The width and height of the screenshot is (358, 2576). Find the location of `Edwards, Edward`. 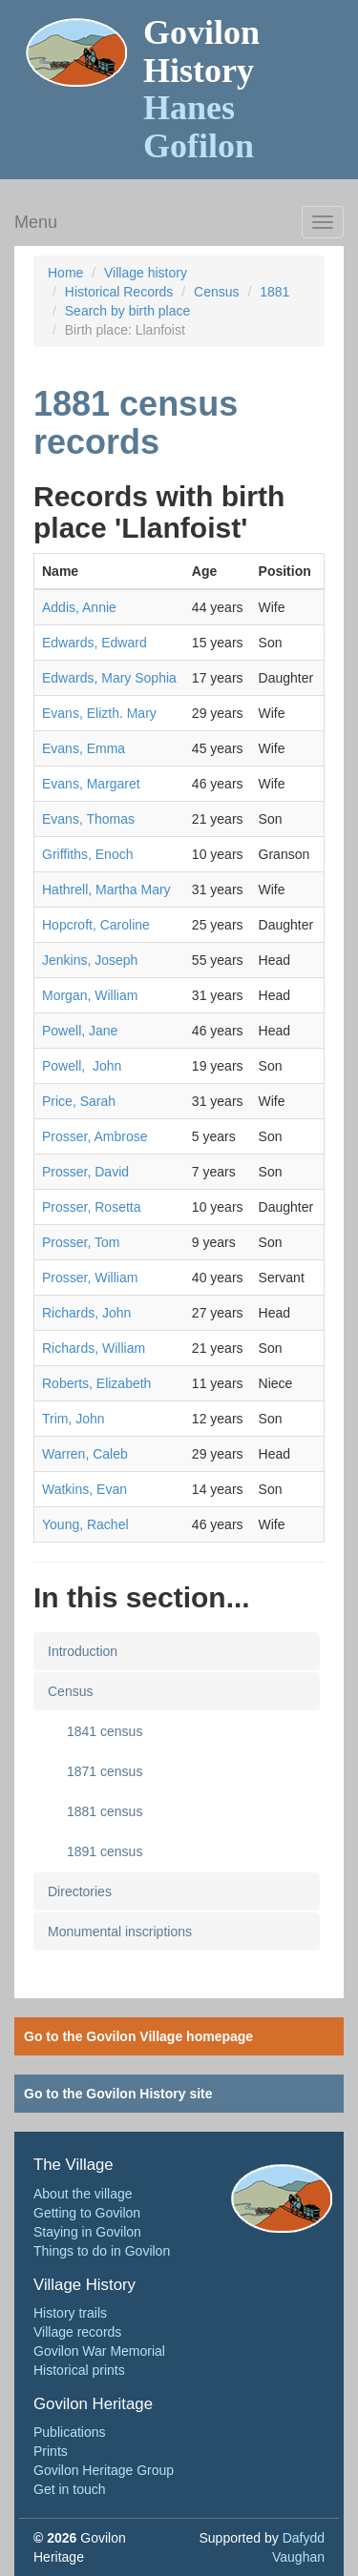

Edwards, Edward is located at coordinates (94, 642).